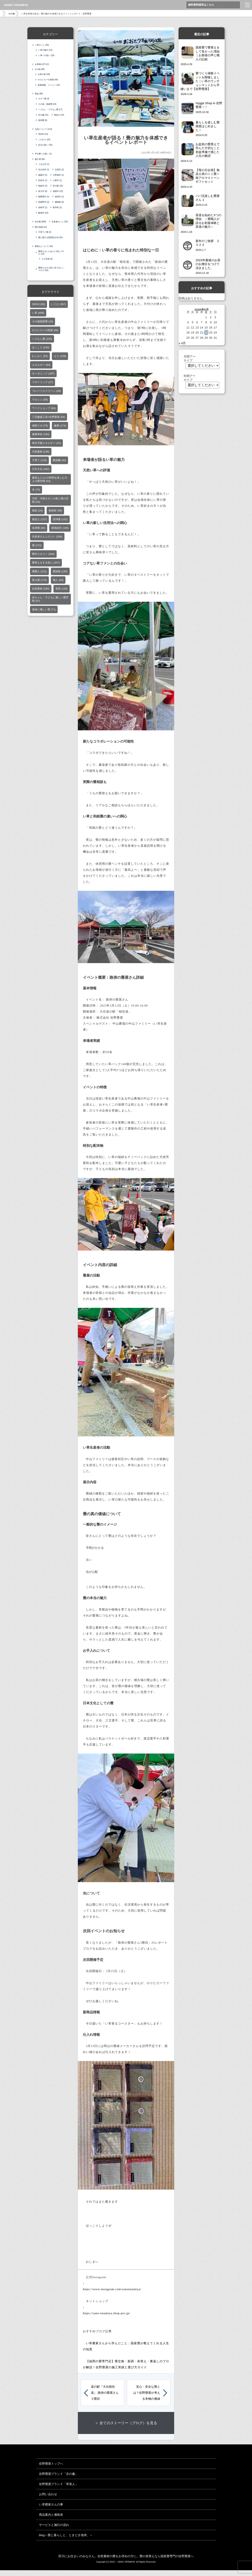  What do you see at coordinates (43, 203) in the screenshot?
I see `筑紫野市` at bounding box center [43, 203].